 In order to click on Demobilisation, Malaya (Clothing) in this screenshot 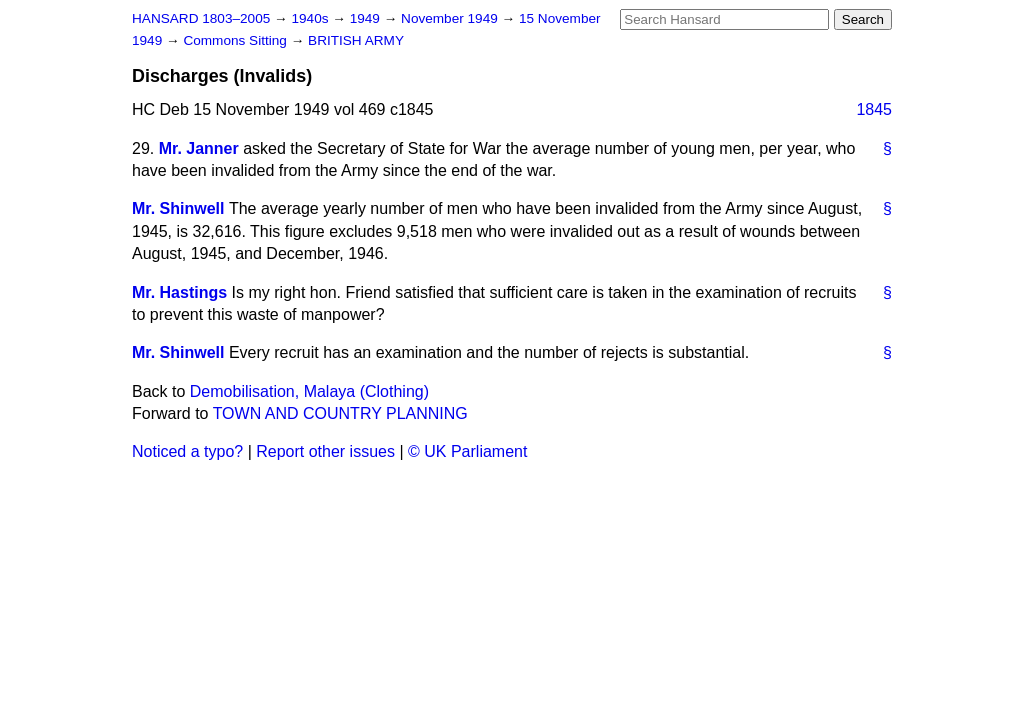, I will do `click(309, 391)`.